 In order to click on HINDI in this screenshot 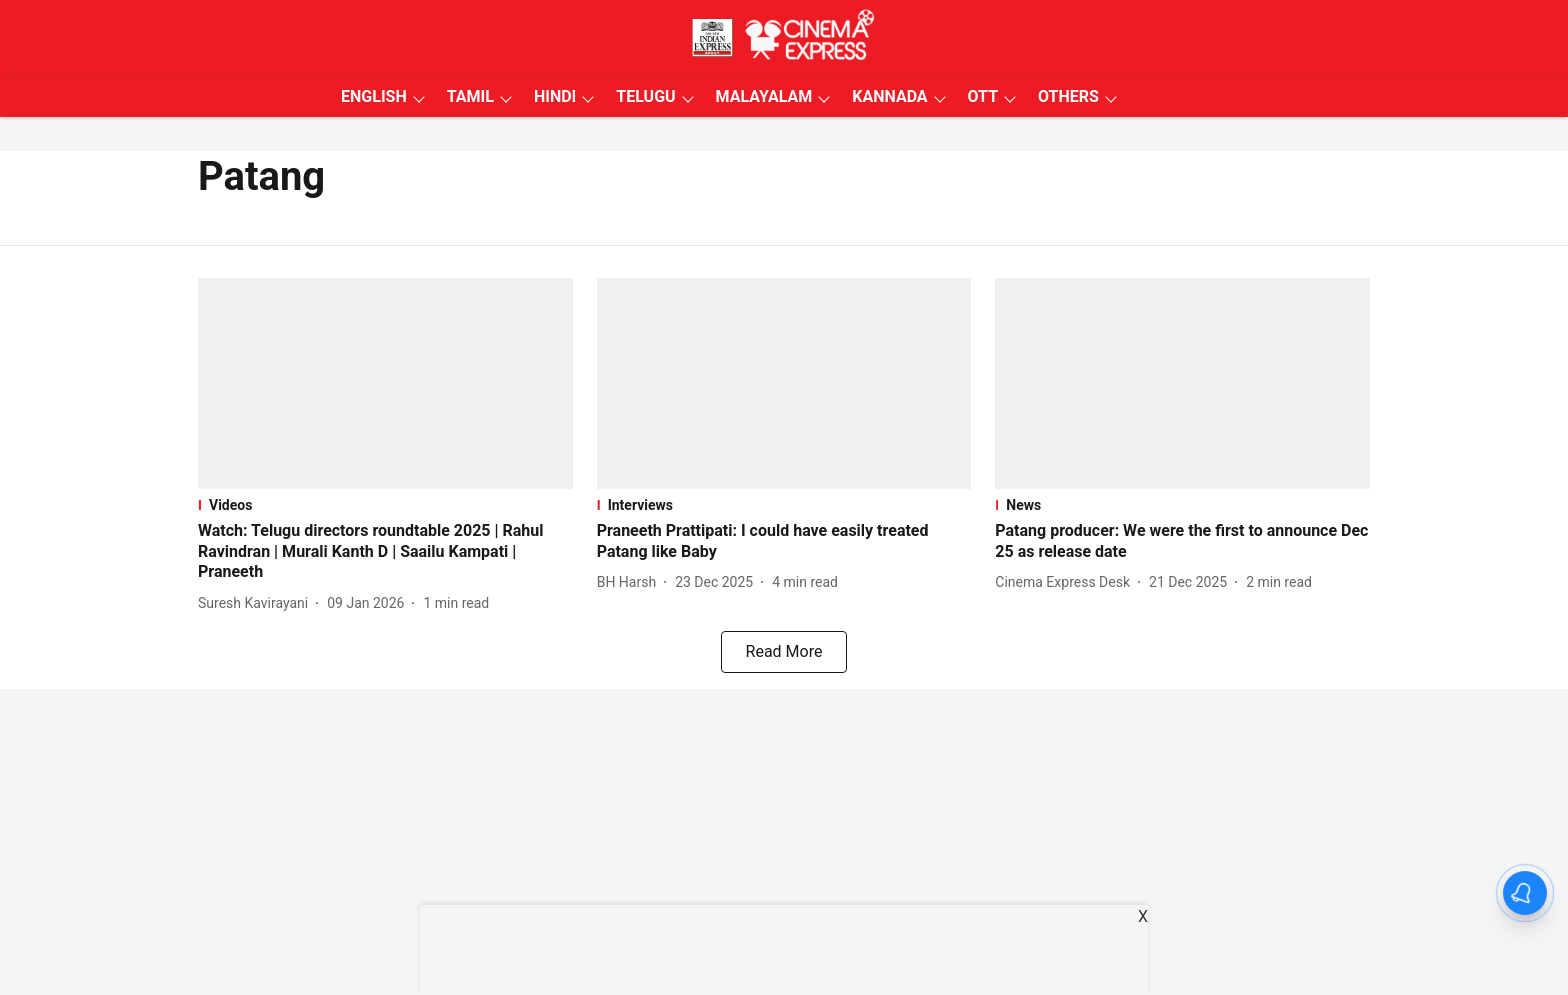, I will do `click(555, 96)`.